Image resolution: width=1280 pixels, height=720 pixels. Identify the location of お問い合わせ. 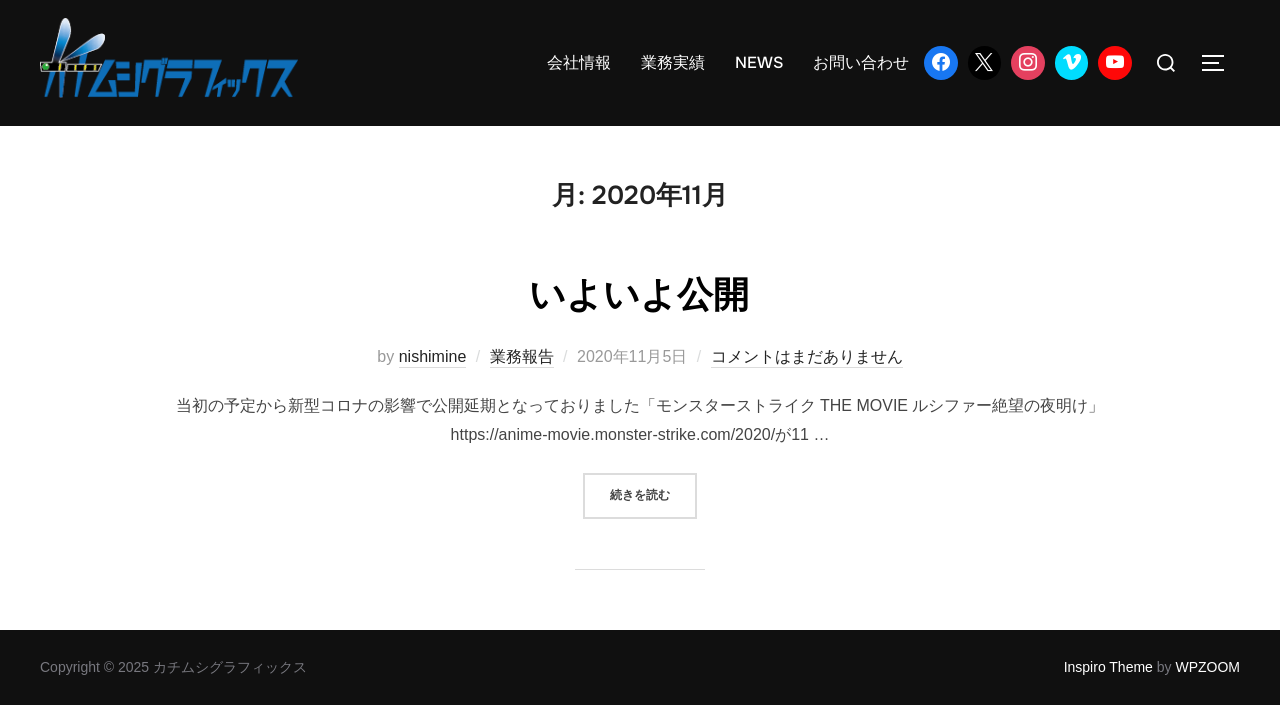
(861, 62).